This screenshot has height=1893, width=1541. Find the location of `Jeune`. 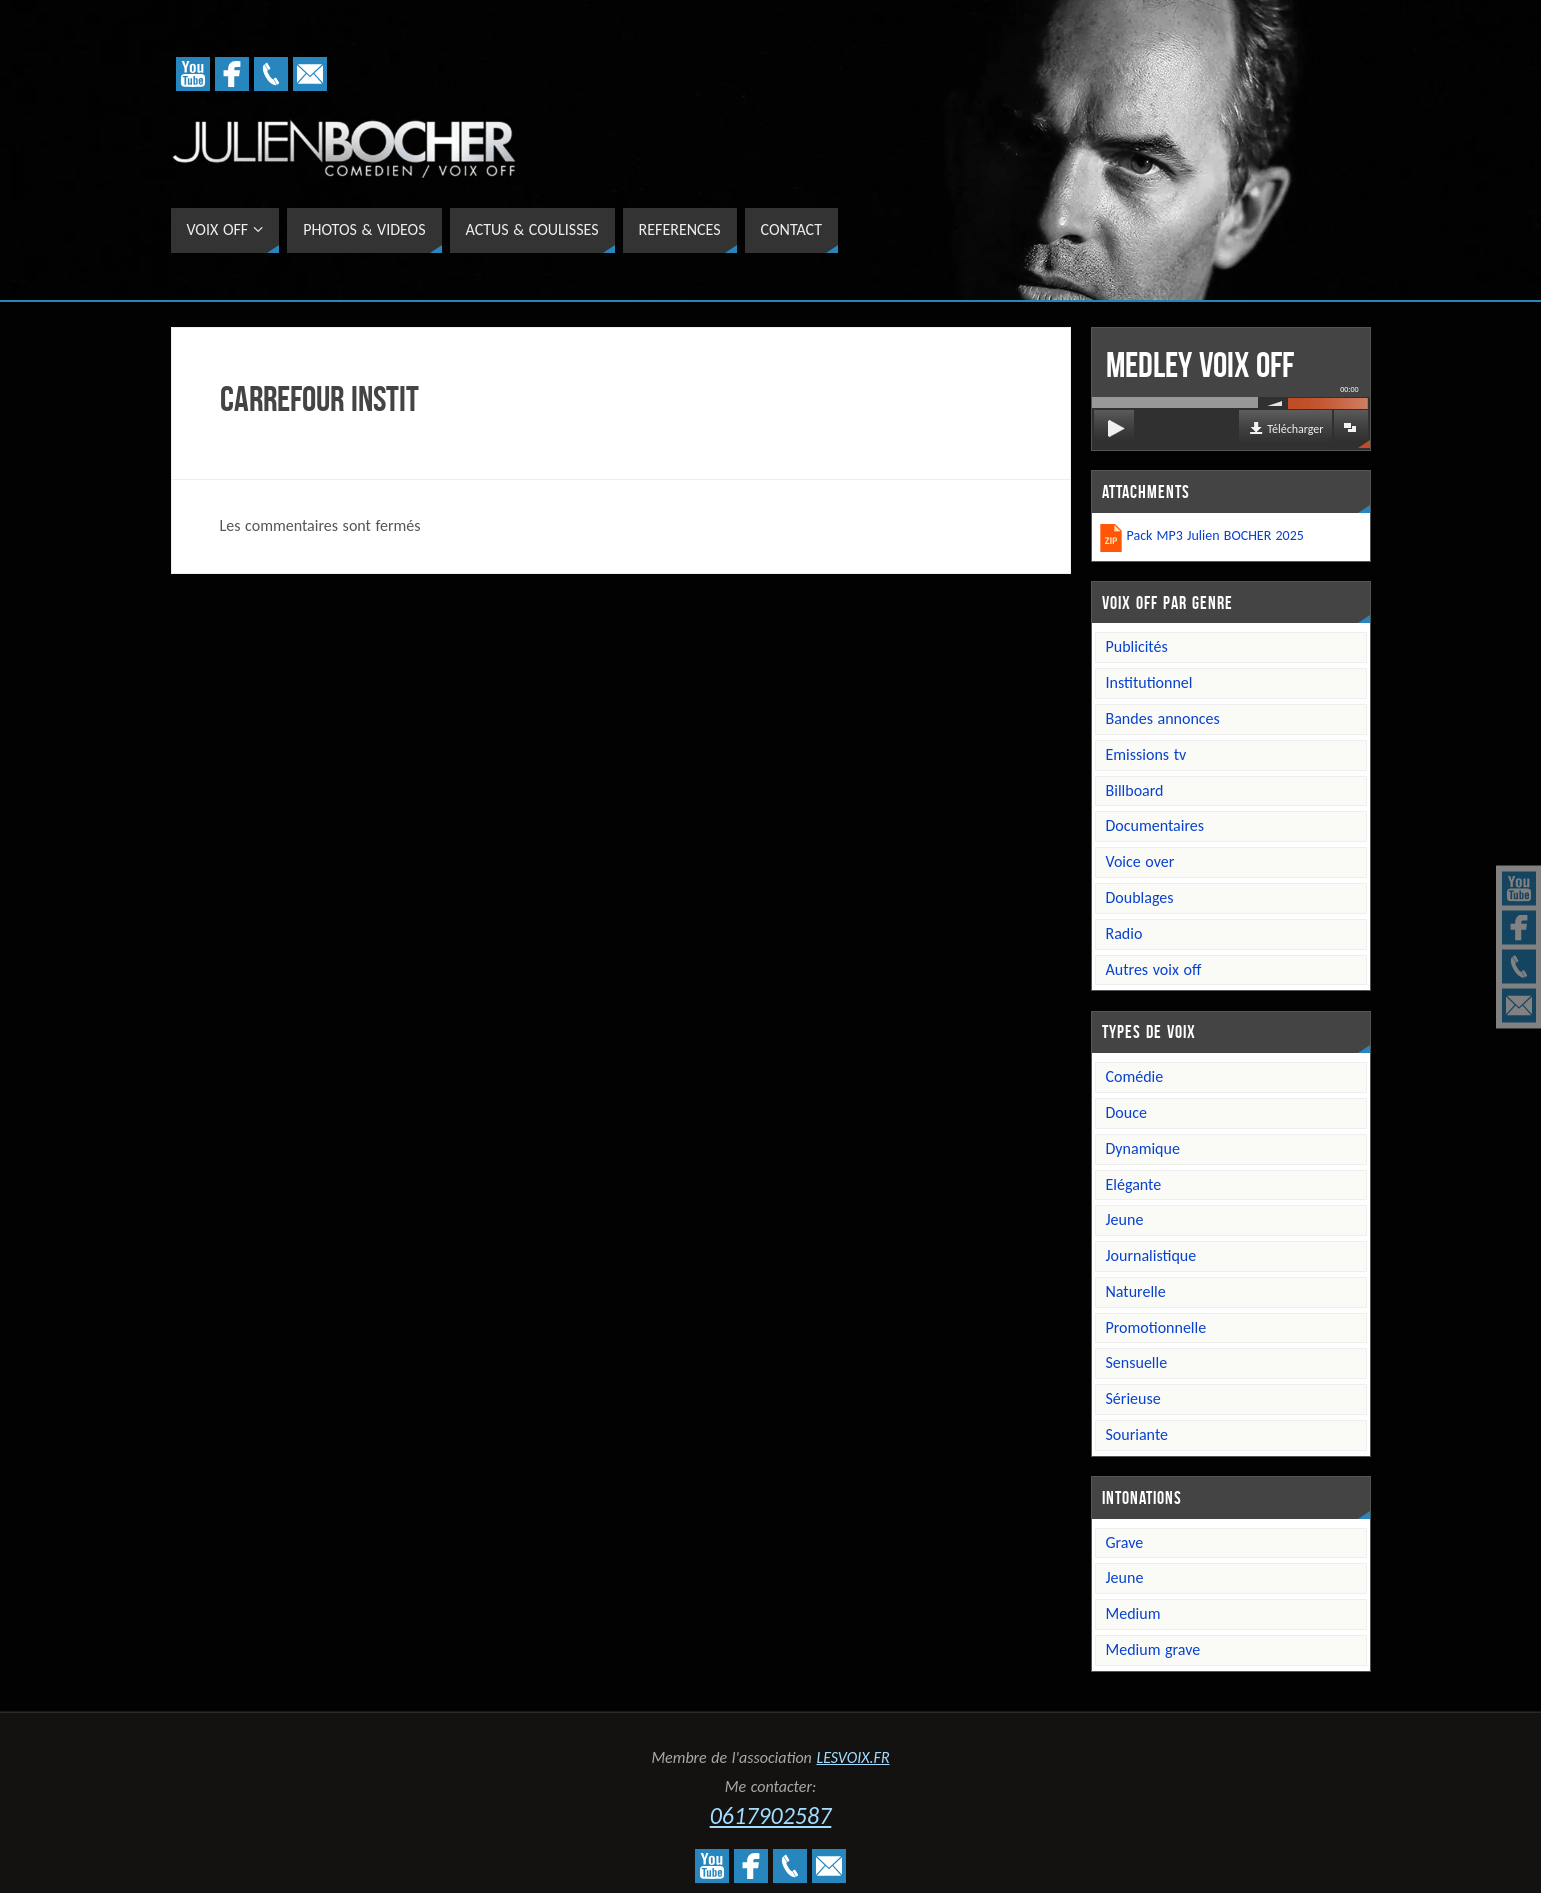

Jeune is located at coordinates (1125, 1219).